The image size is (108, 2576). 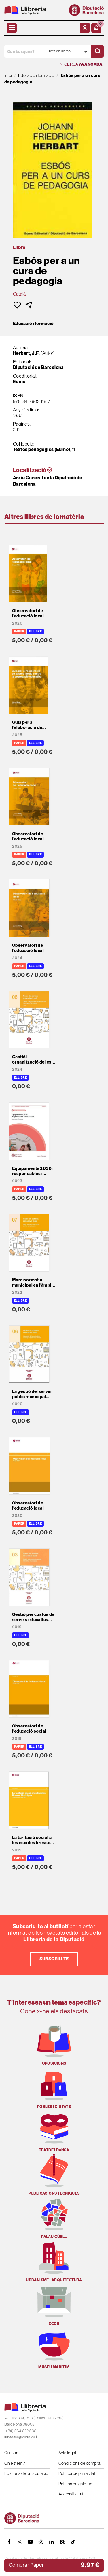 I want to click on [INSTAGRAM], so click(x=41, y=2542).